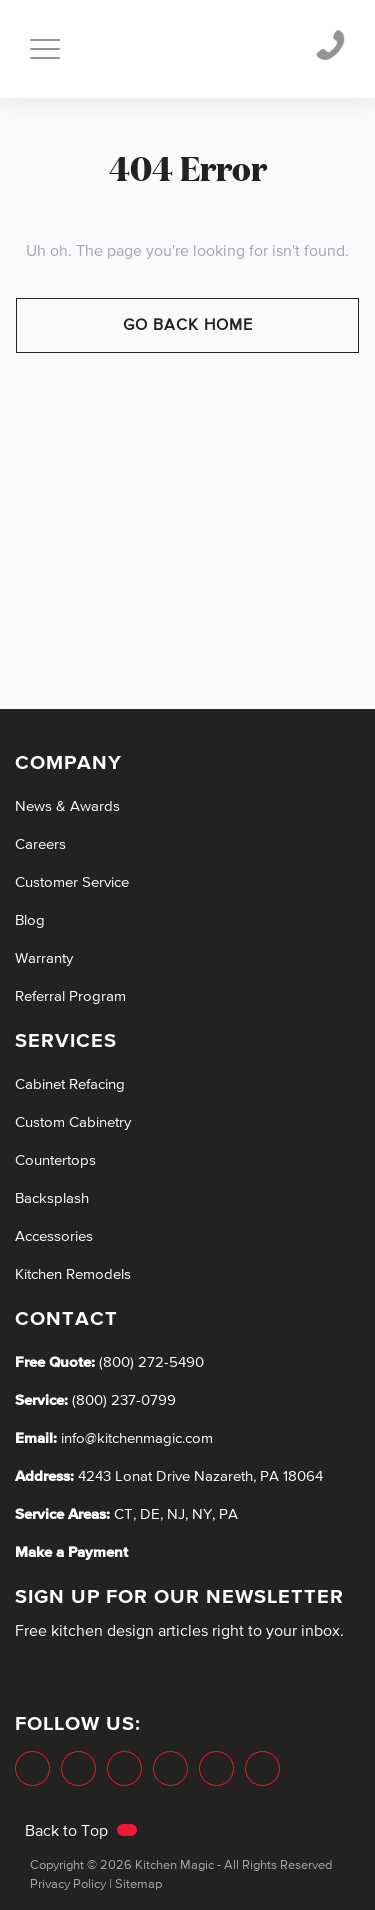 This screenshot has height=1910, width=375. What do you see at coordinates (188, 326) in the screenshot?
I see `Go Back Home` at bounding box center [188, 326].